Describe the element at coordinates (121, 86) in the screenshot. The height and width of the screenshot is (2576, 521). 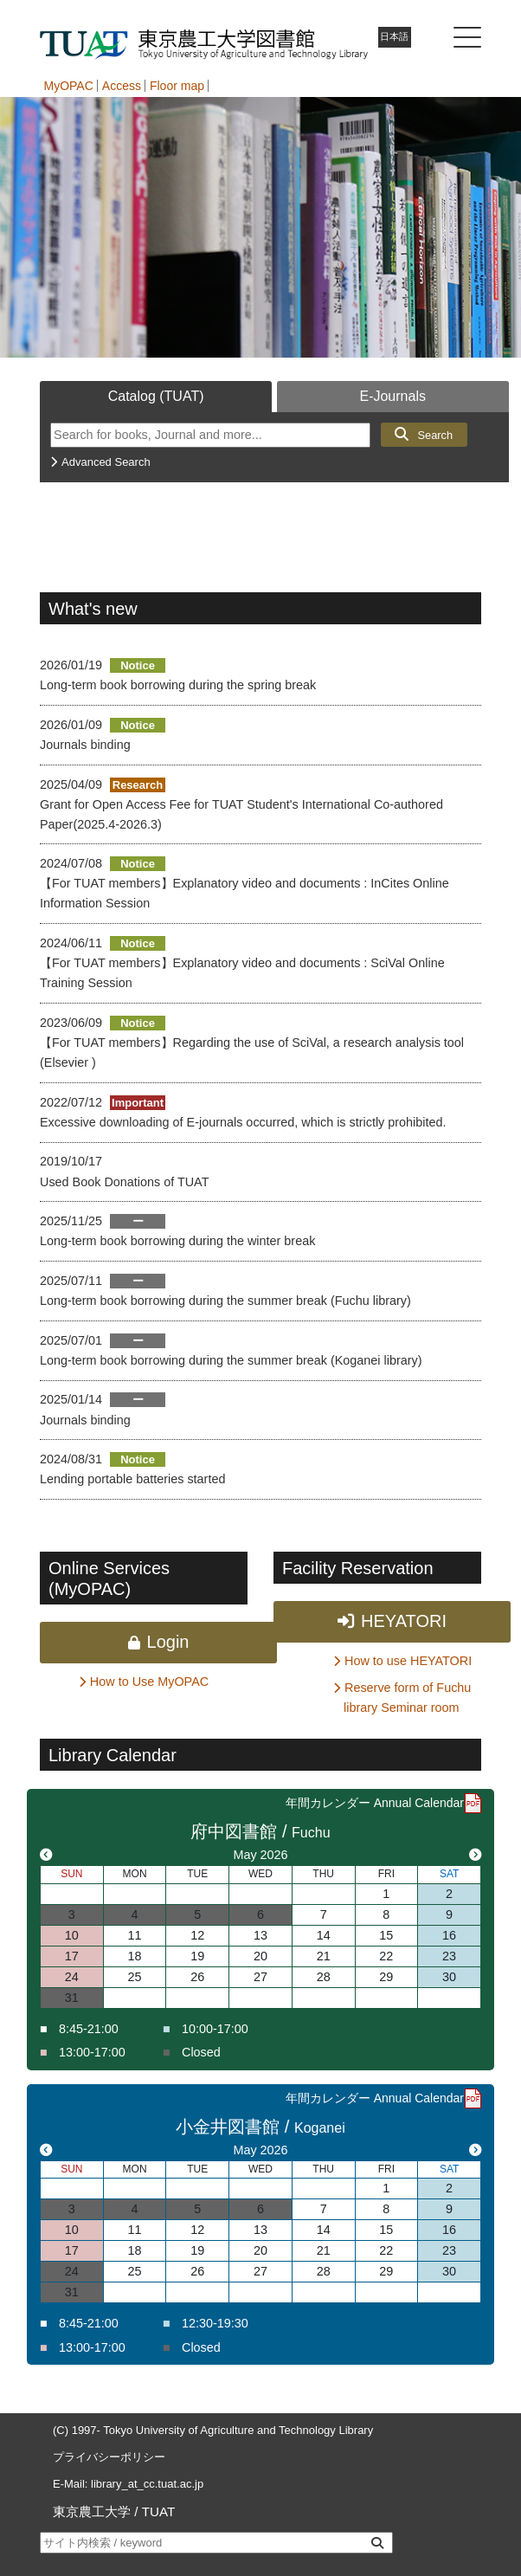
I see `Access` at that location.